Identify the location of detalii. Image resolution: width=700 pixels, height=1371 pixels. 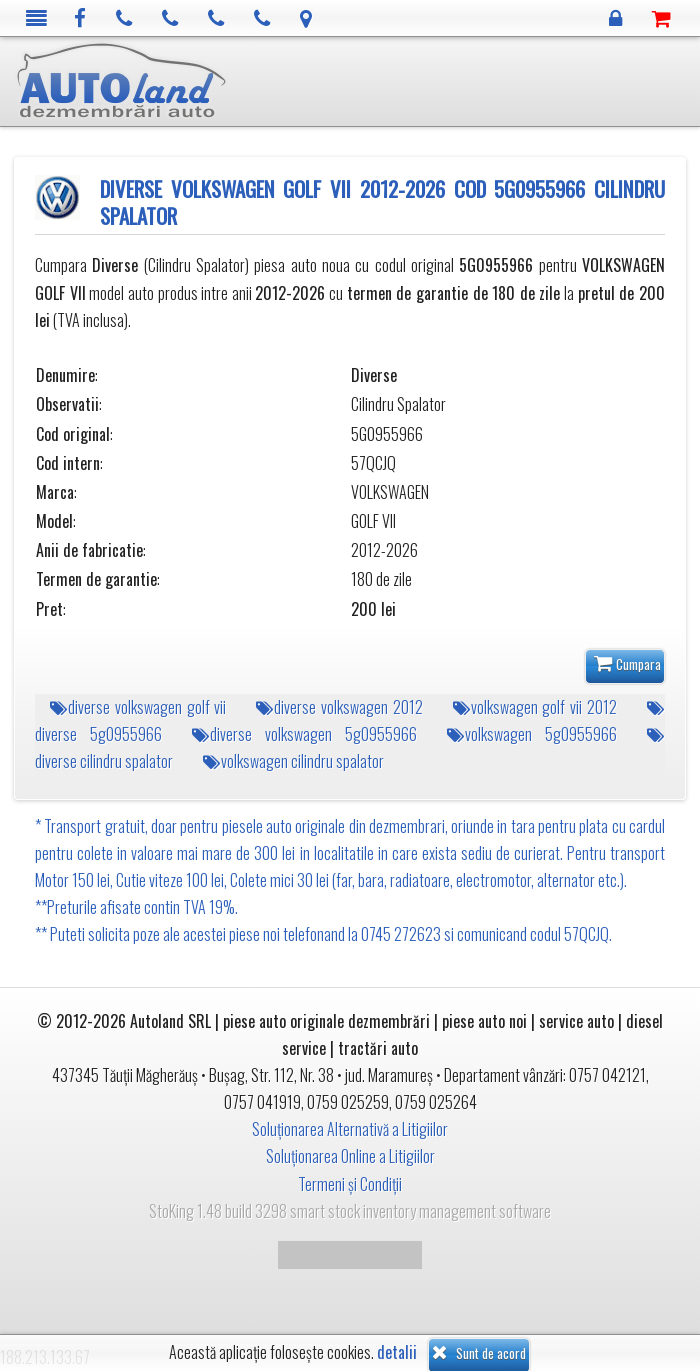
(397, 1352).